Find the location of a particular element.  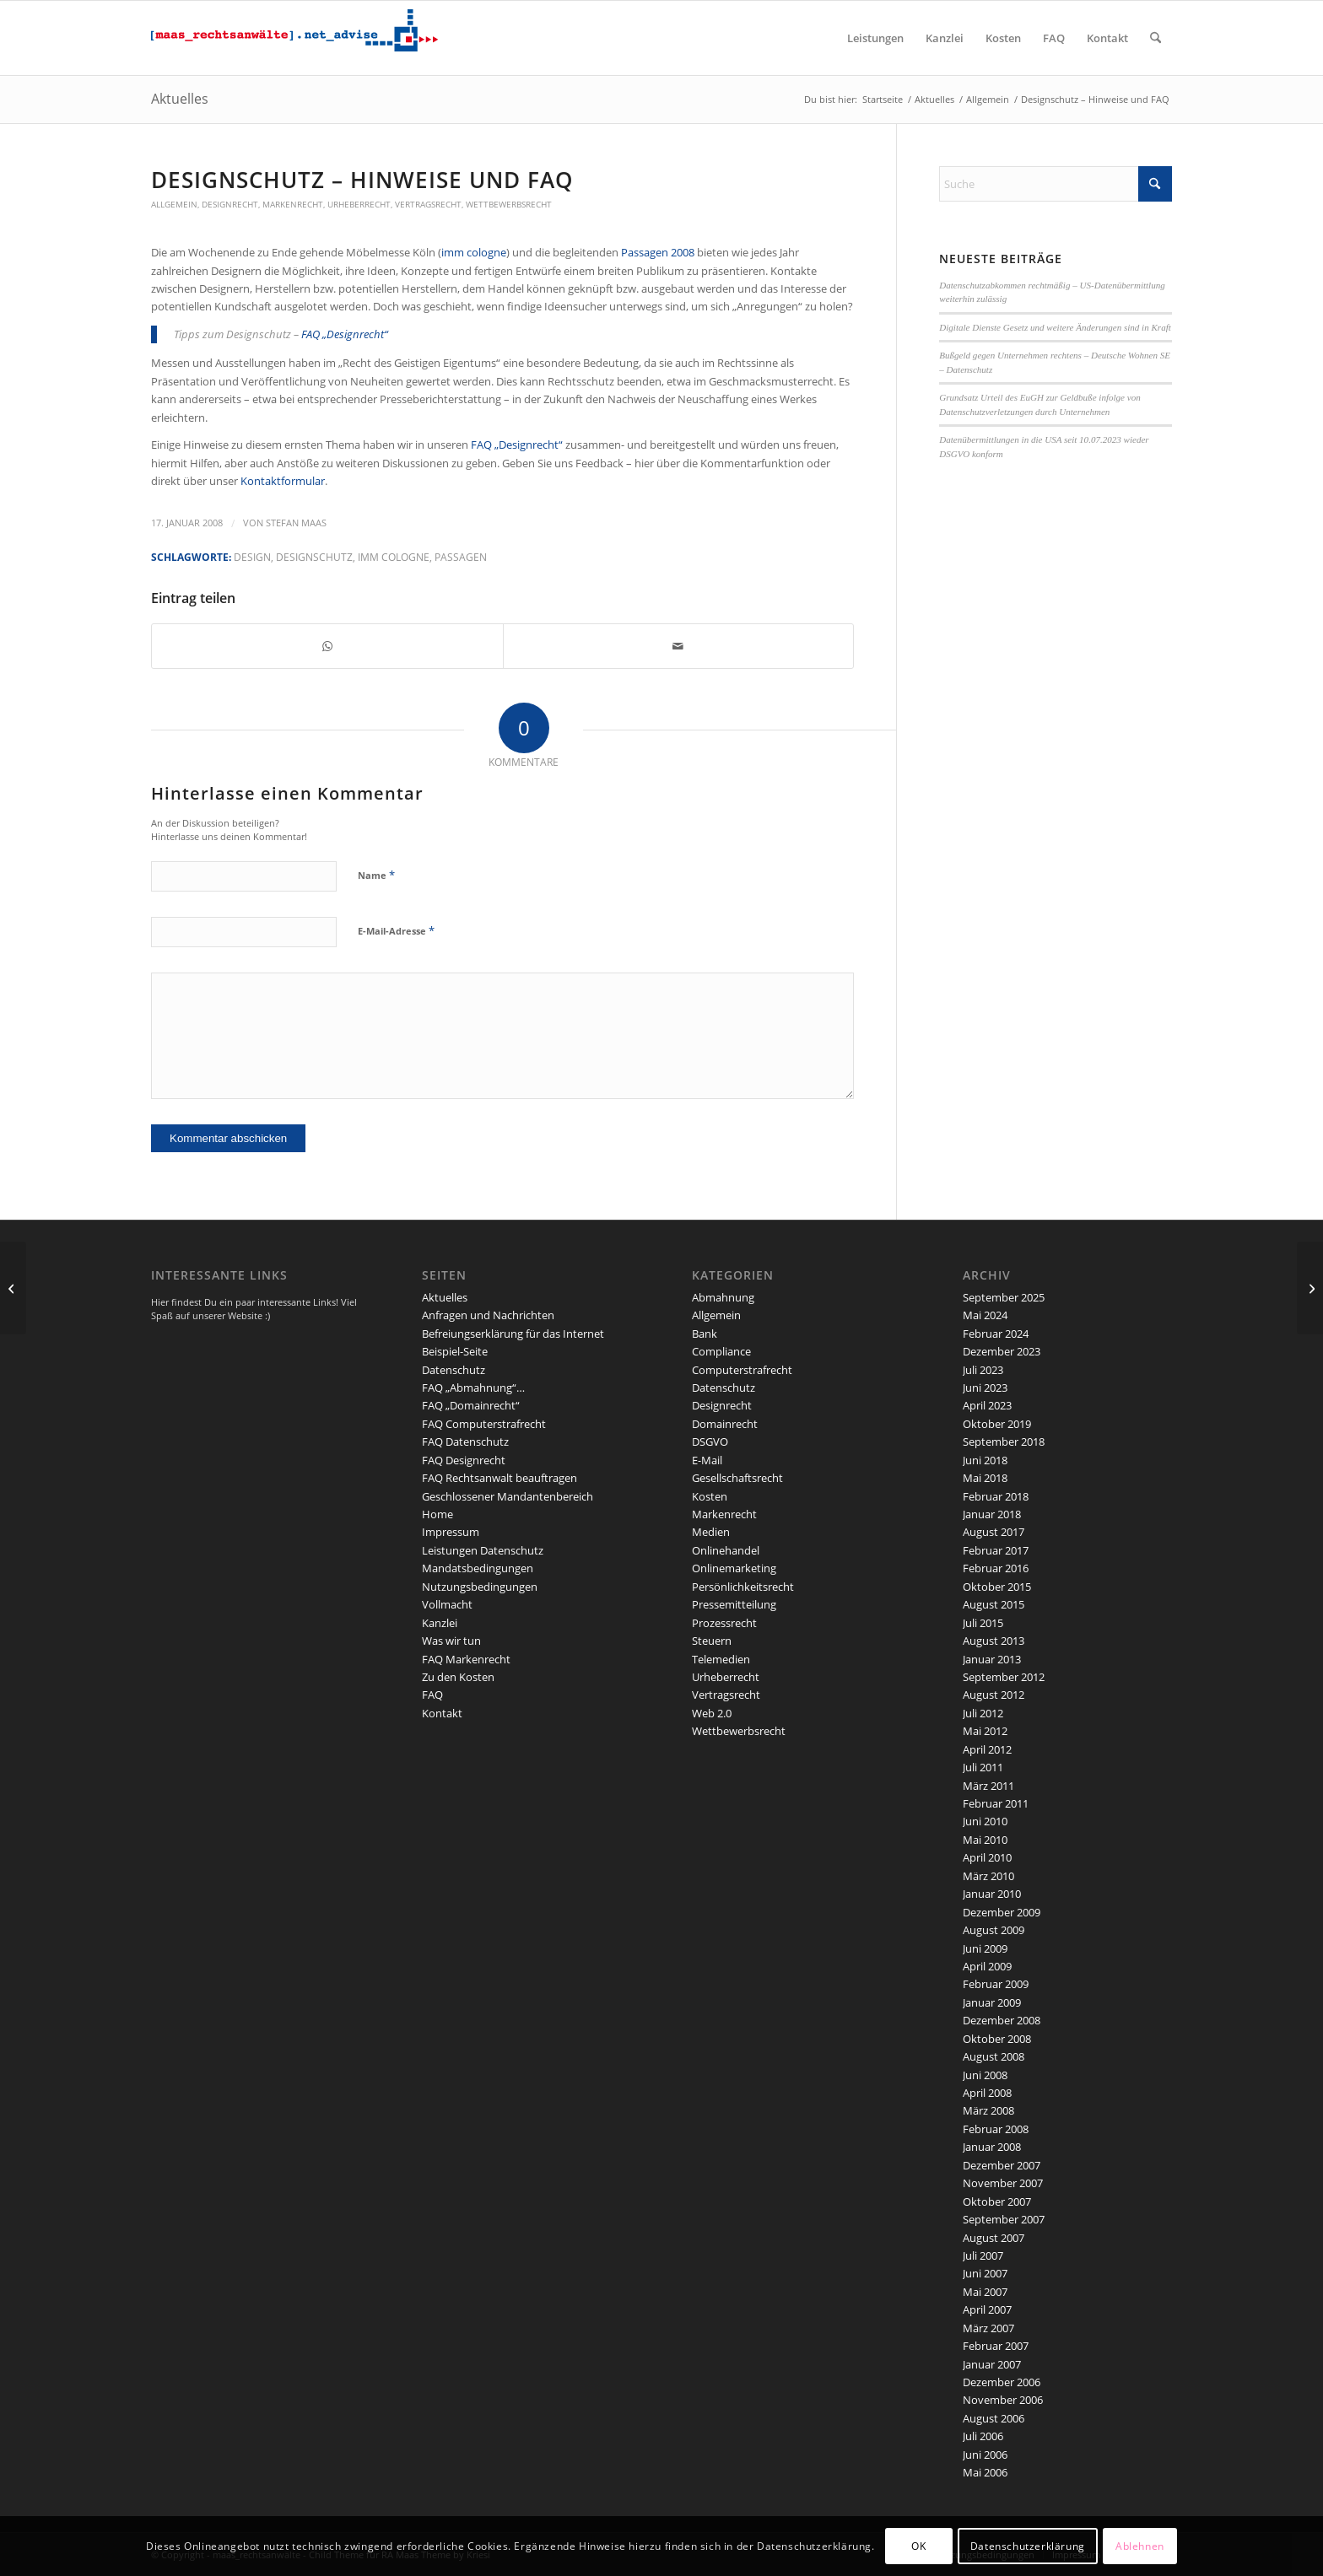

August 2008 is located at coordinates (993, 2056).